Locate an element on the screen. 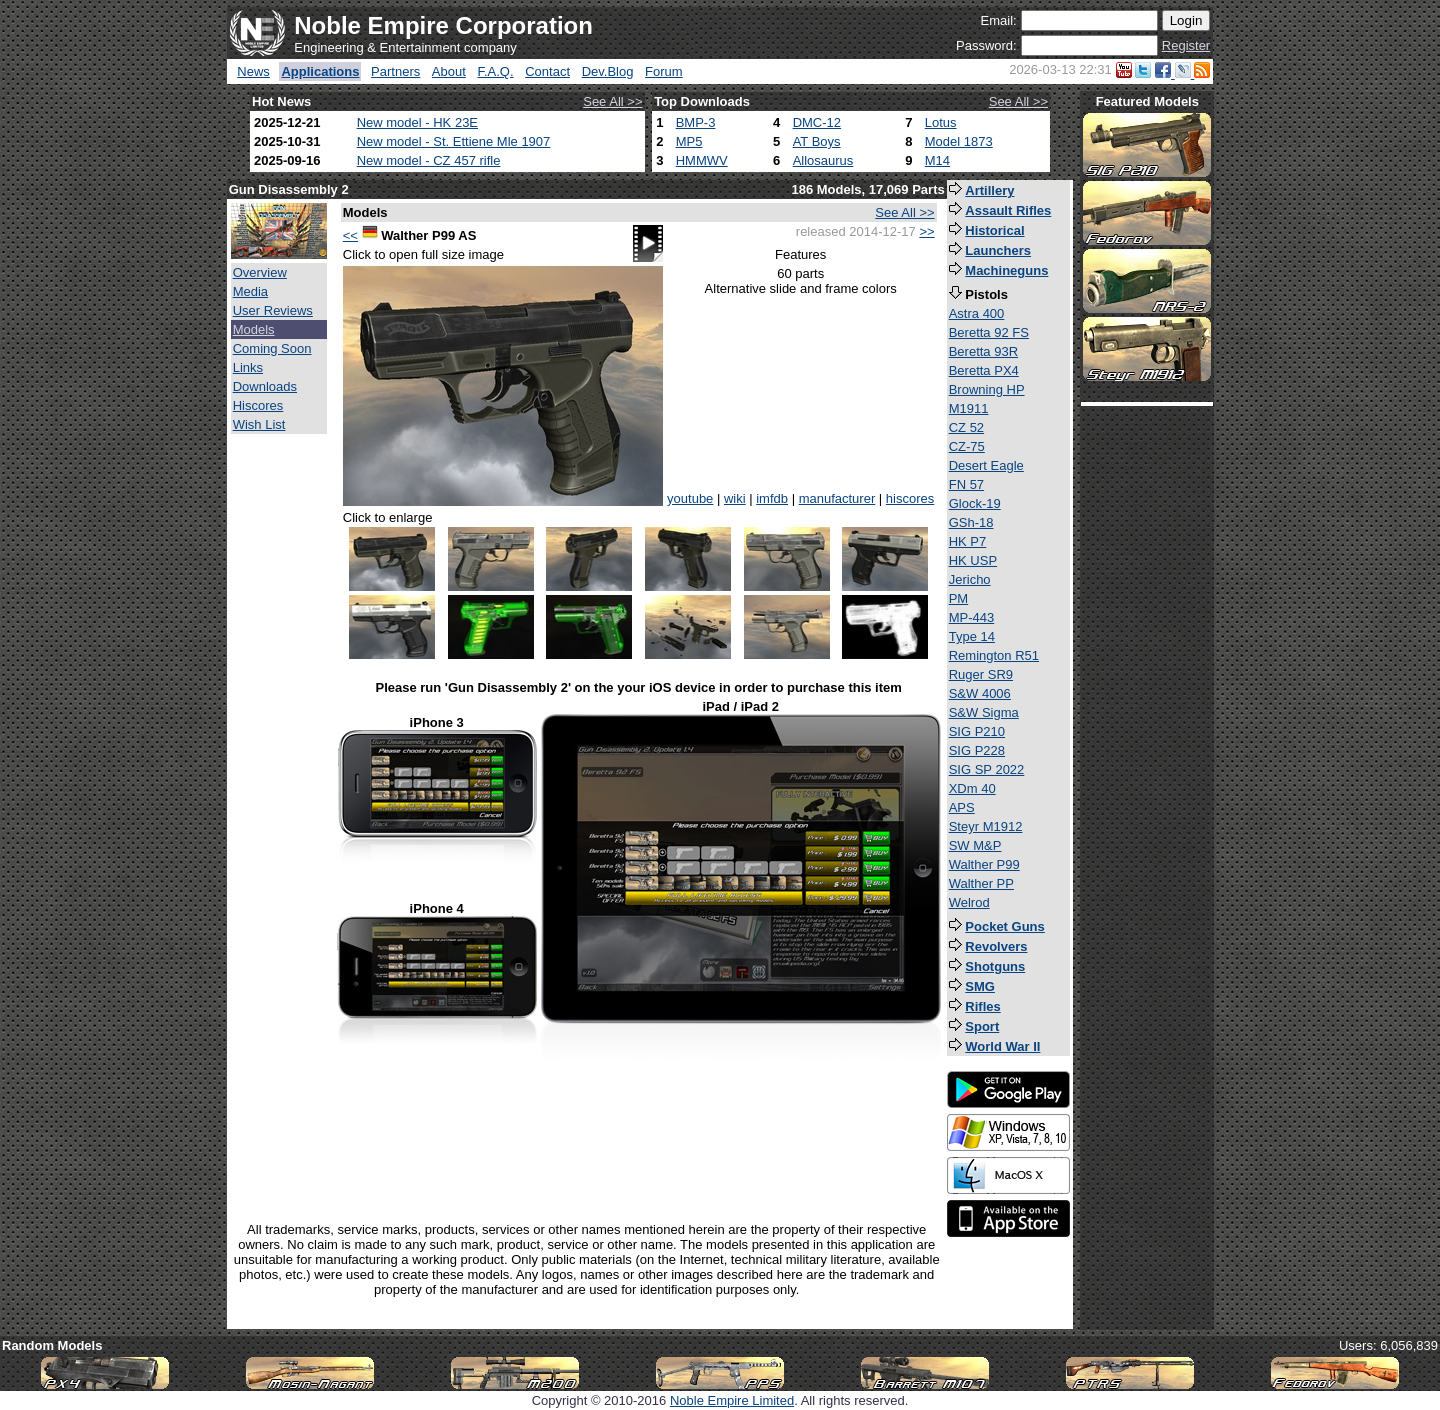 The height and width of the screenshot is (1410, 1440). manufacturer is located at coordinates (837, 498).